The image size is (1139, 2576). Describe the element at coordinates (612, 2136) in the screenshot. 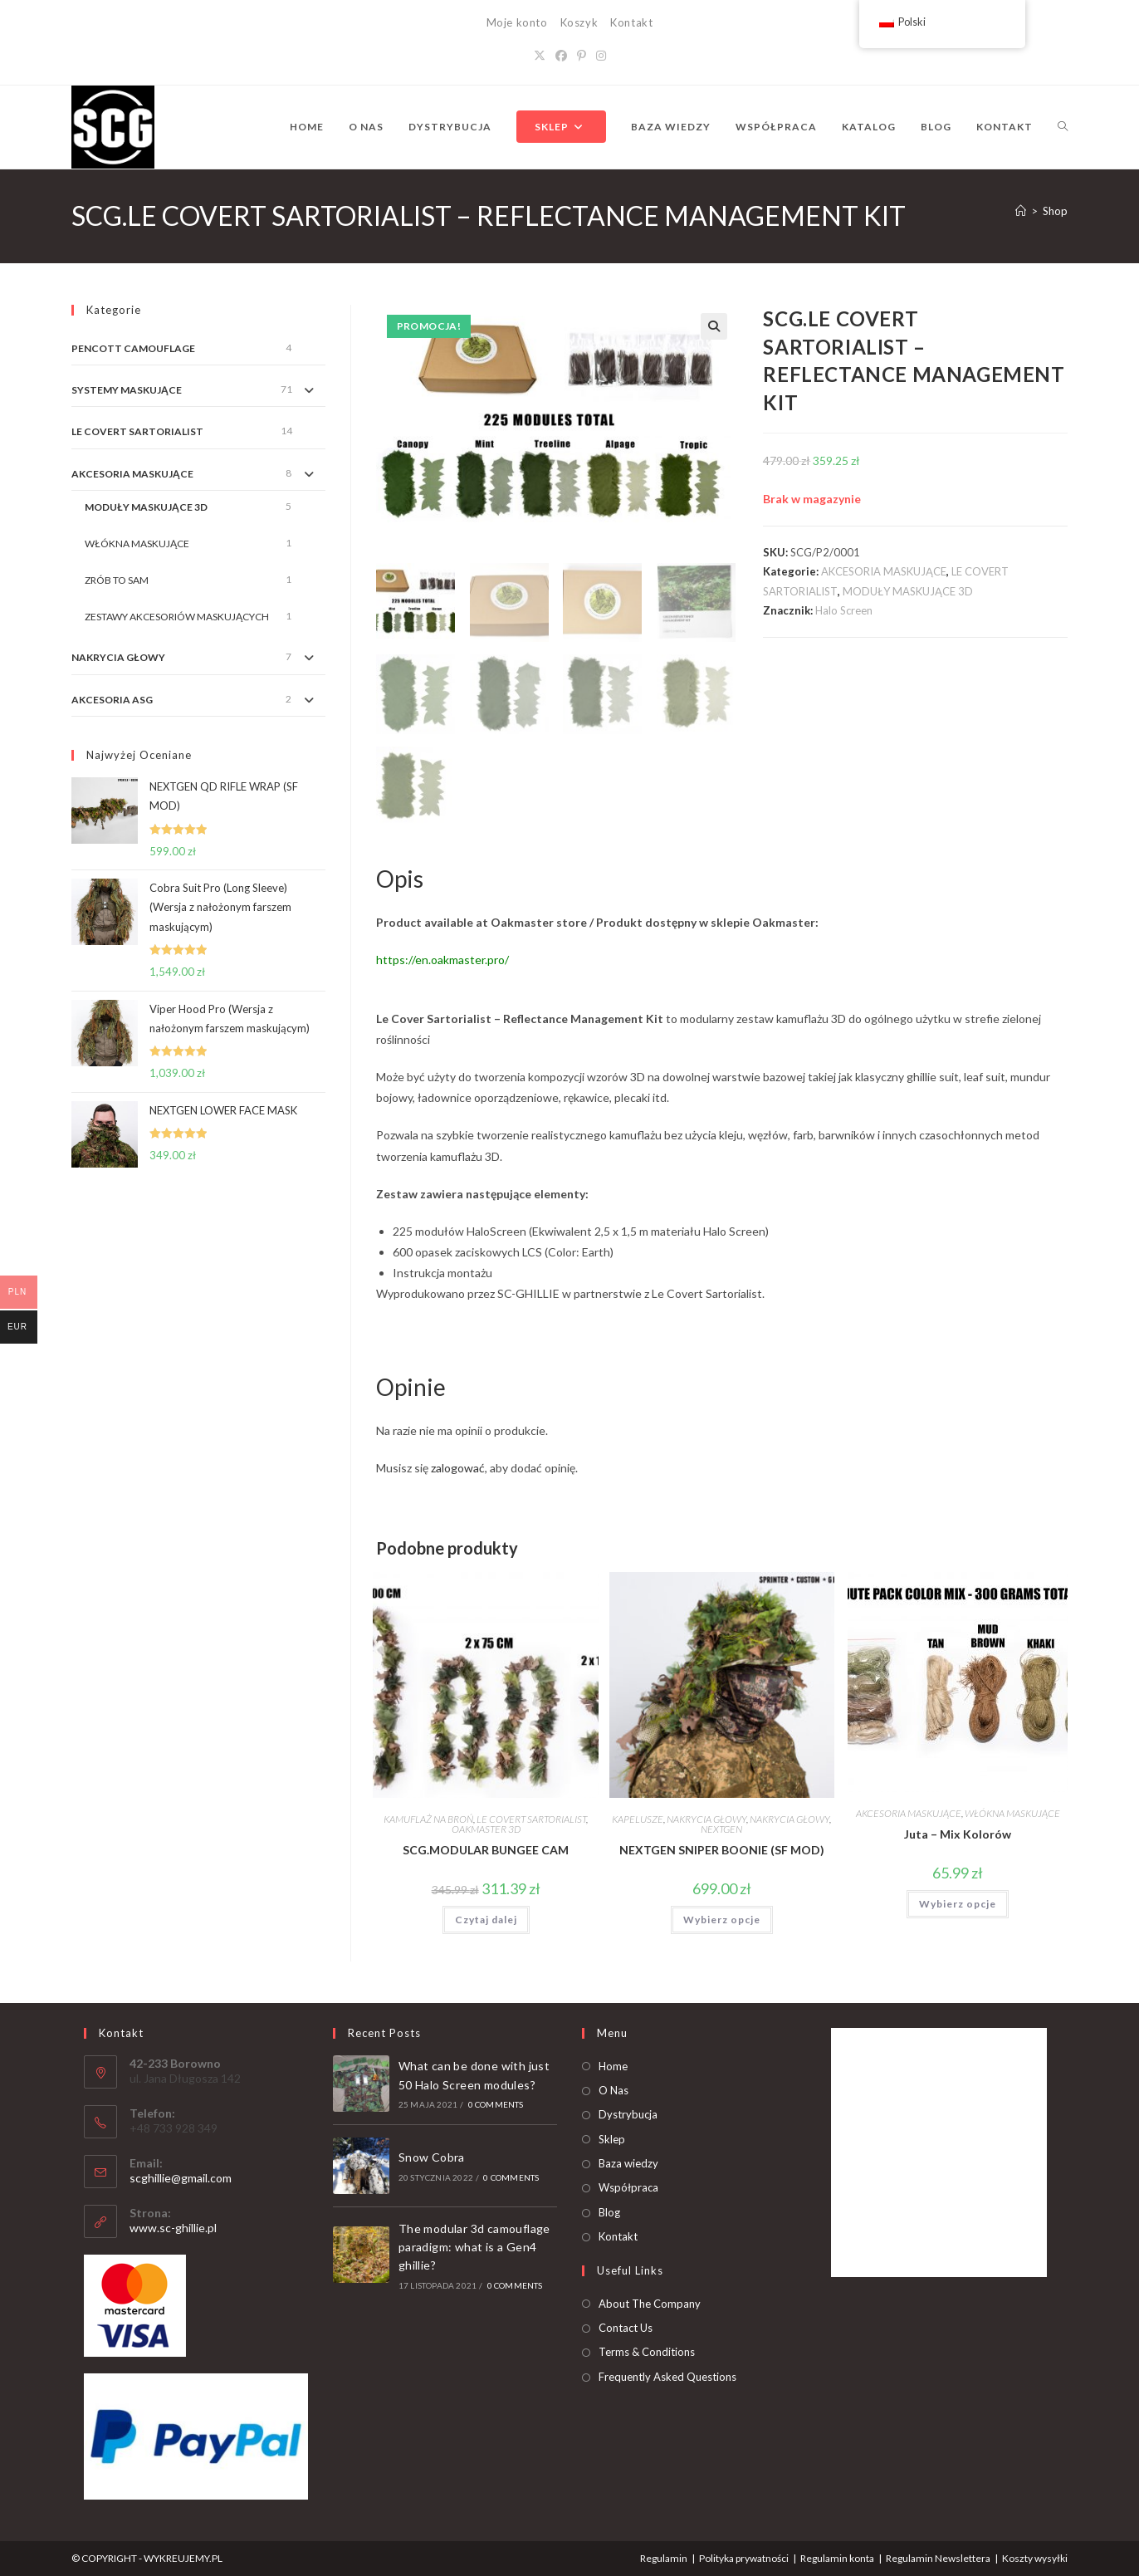

I see `Sklep` at that location.